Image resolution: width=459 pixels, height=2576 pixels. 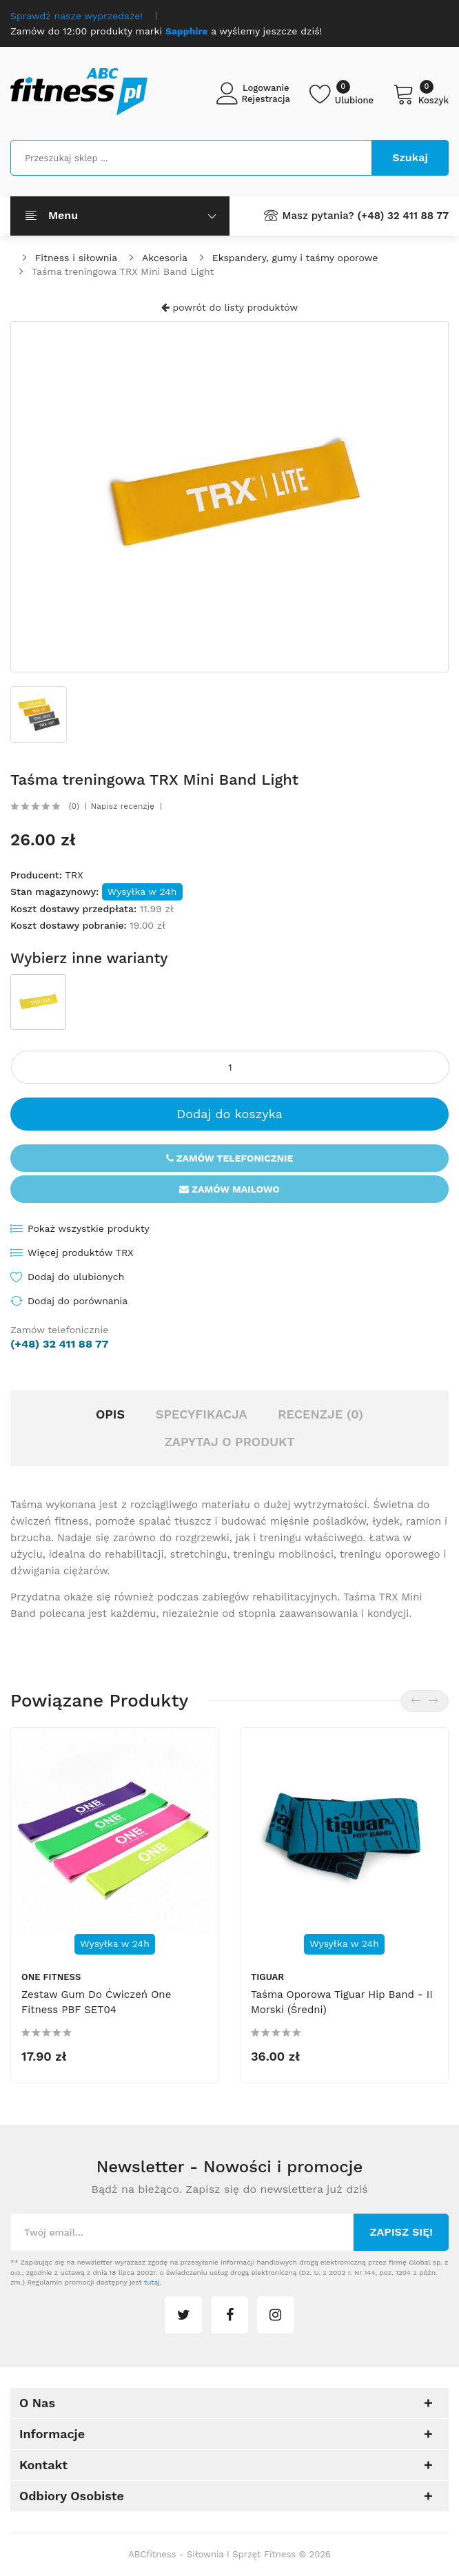 What do you see at coordinates (51, 1977) in the screenshot?
I see `One Fitness` at bounding box center [51, 1977].